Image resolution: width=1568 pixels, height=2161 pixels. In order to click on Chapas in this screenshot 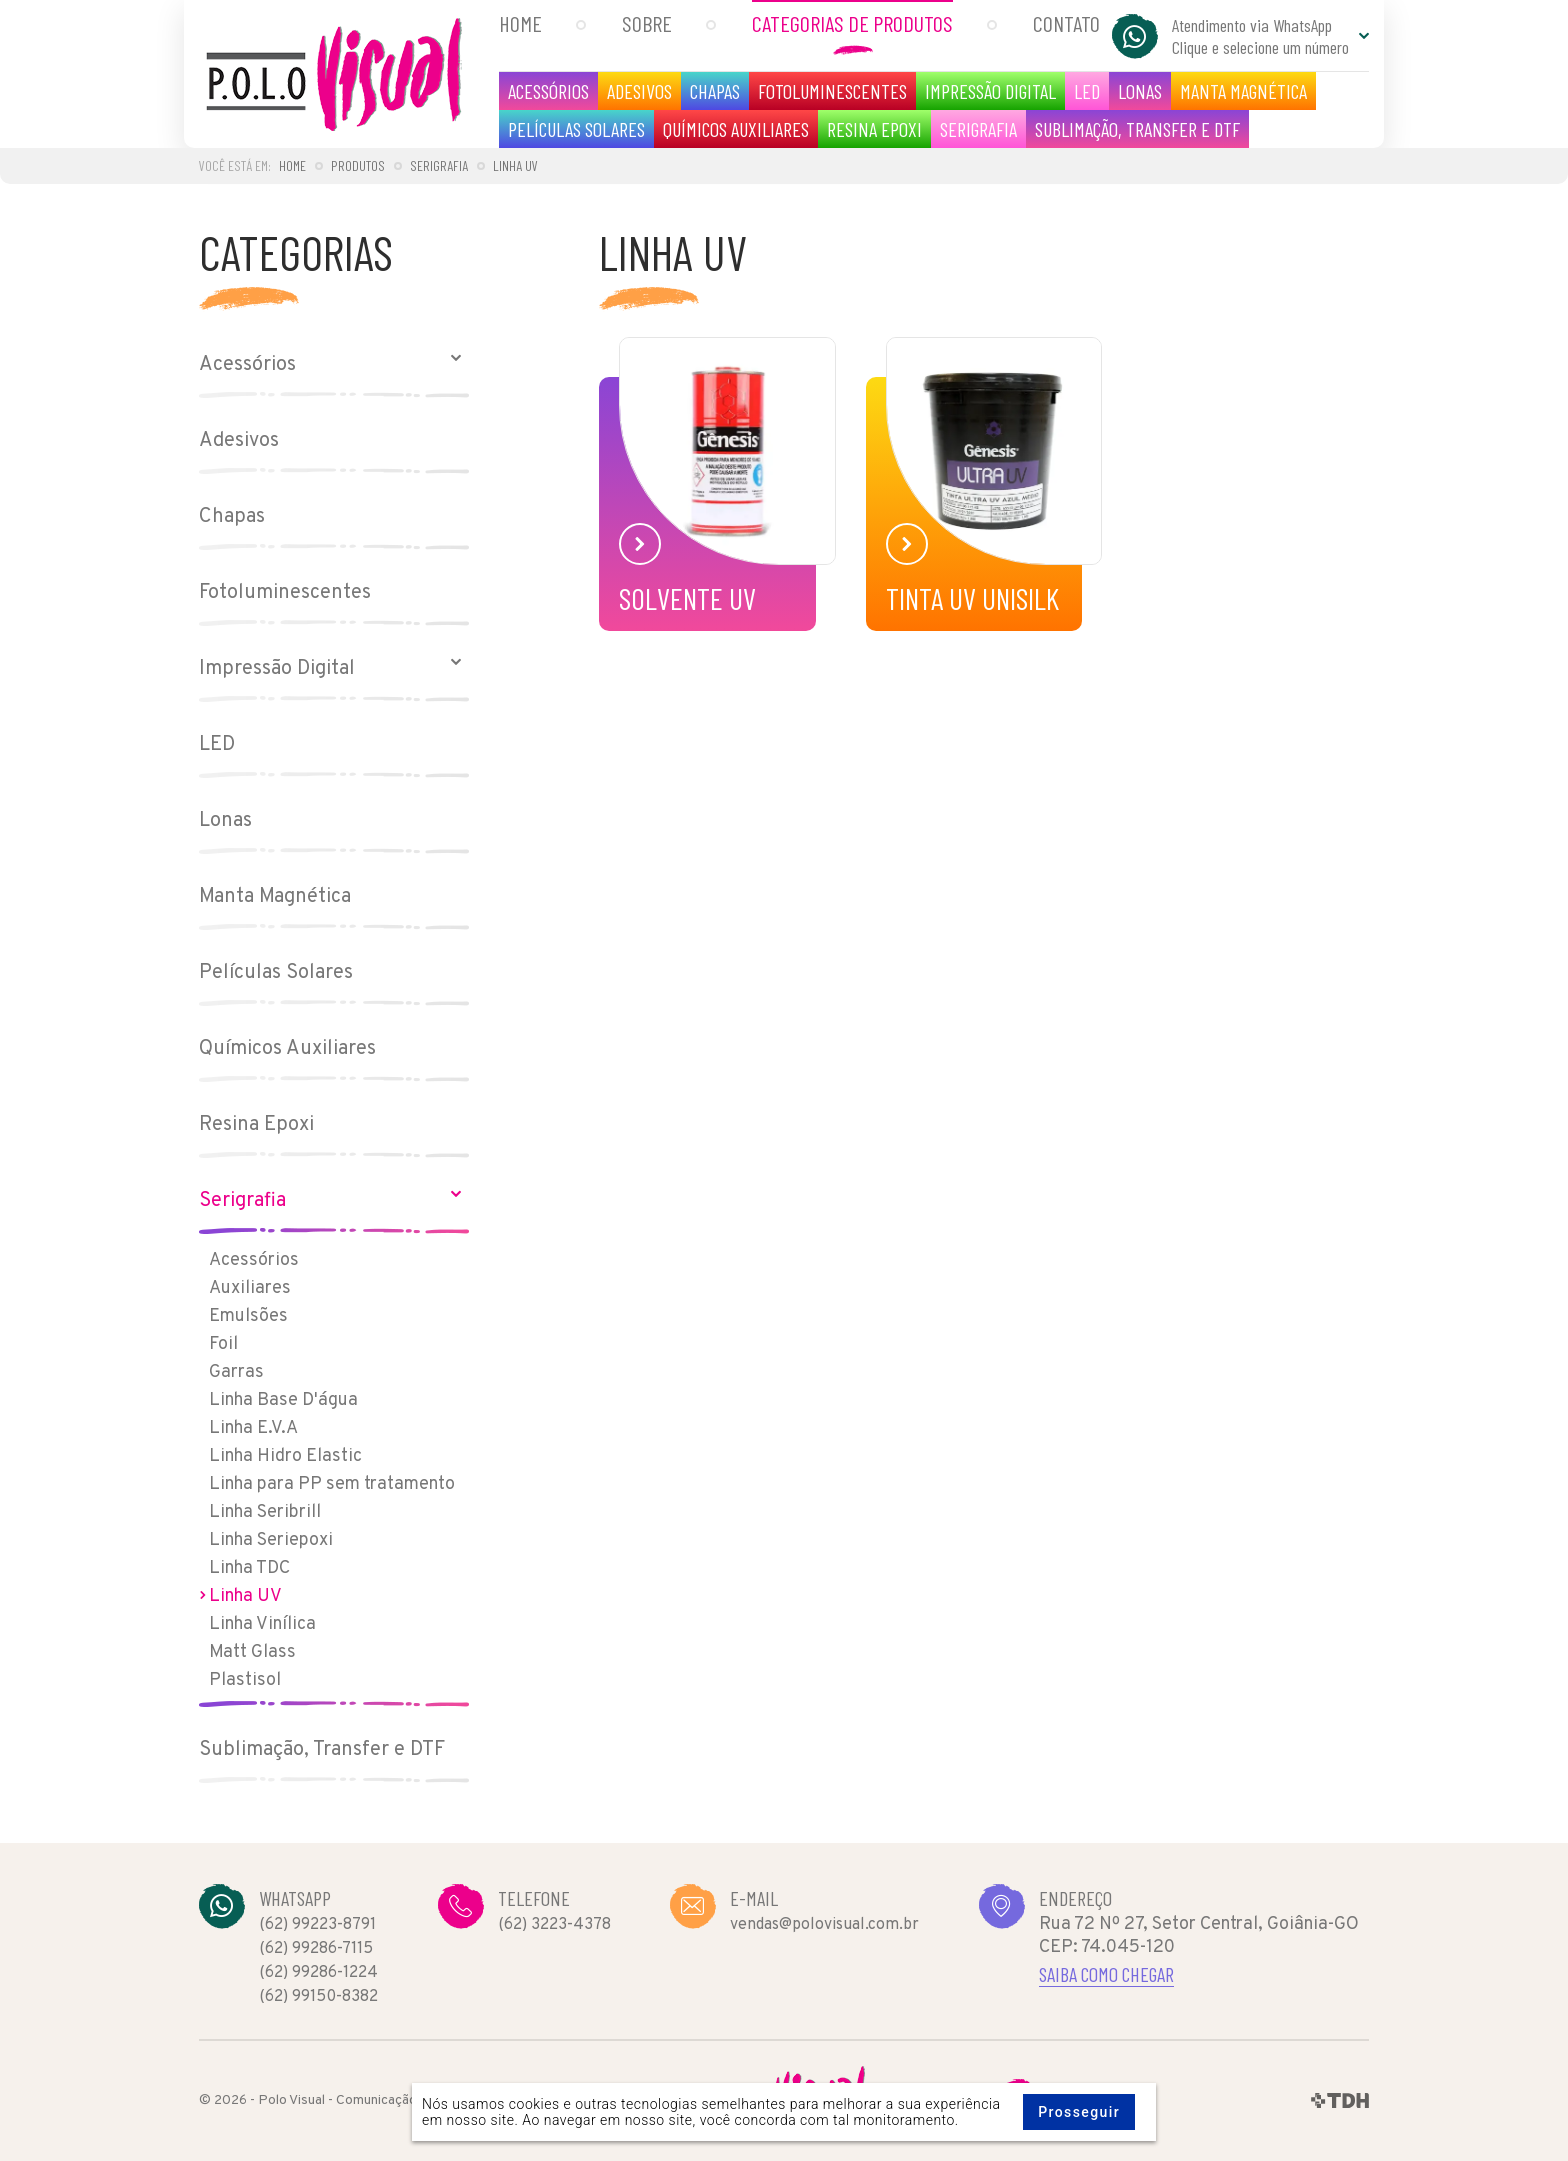, I will do `click(715, 91)`.